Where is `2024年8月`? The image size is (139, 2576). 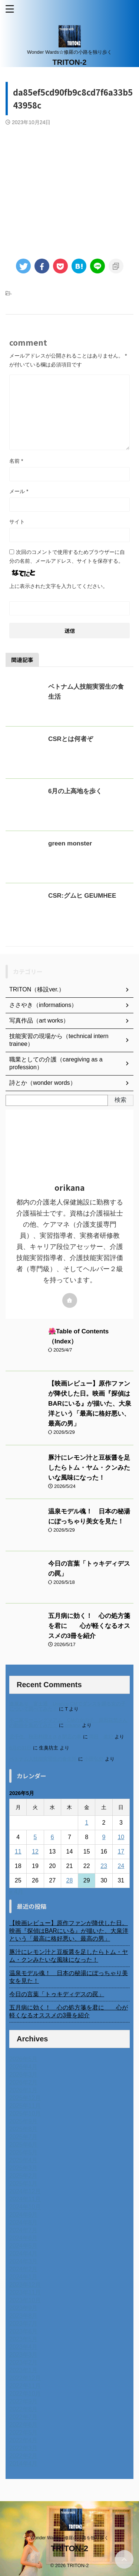 2024年8月 is located at coordinates (23, 2222).